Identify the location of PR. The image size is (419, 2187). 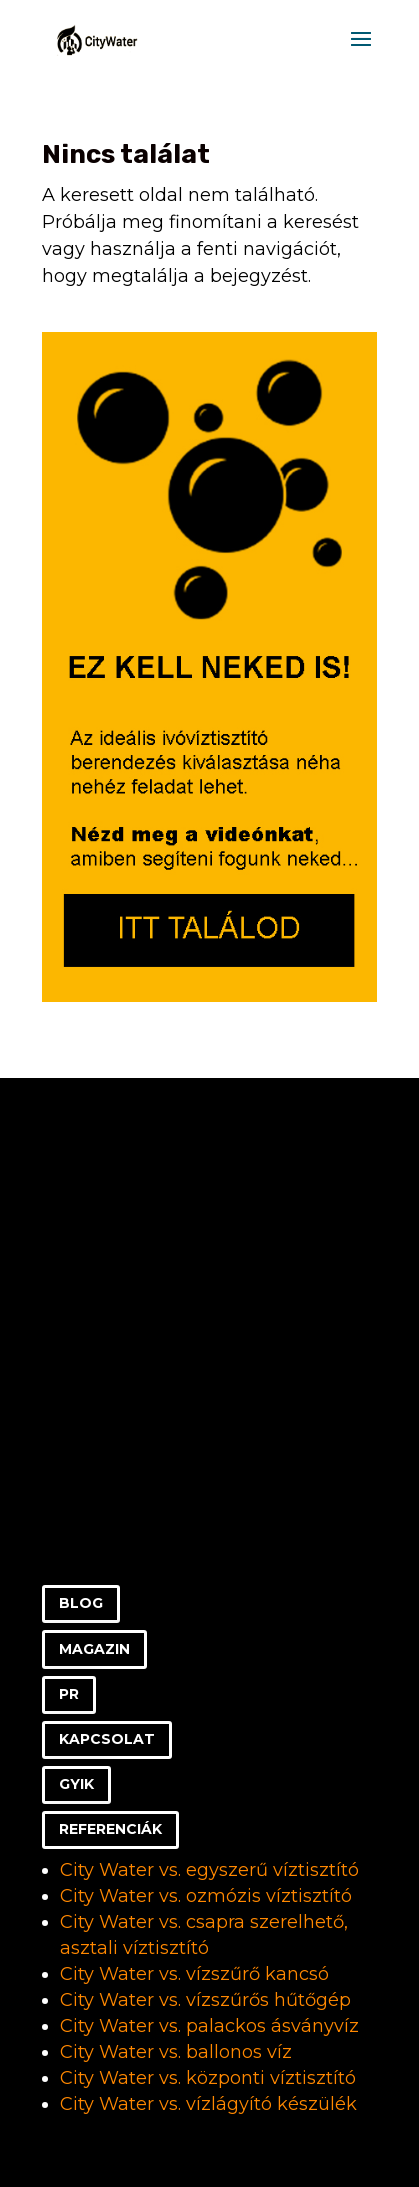
(69, 1694).